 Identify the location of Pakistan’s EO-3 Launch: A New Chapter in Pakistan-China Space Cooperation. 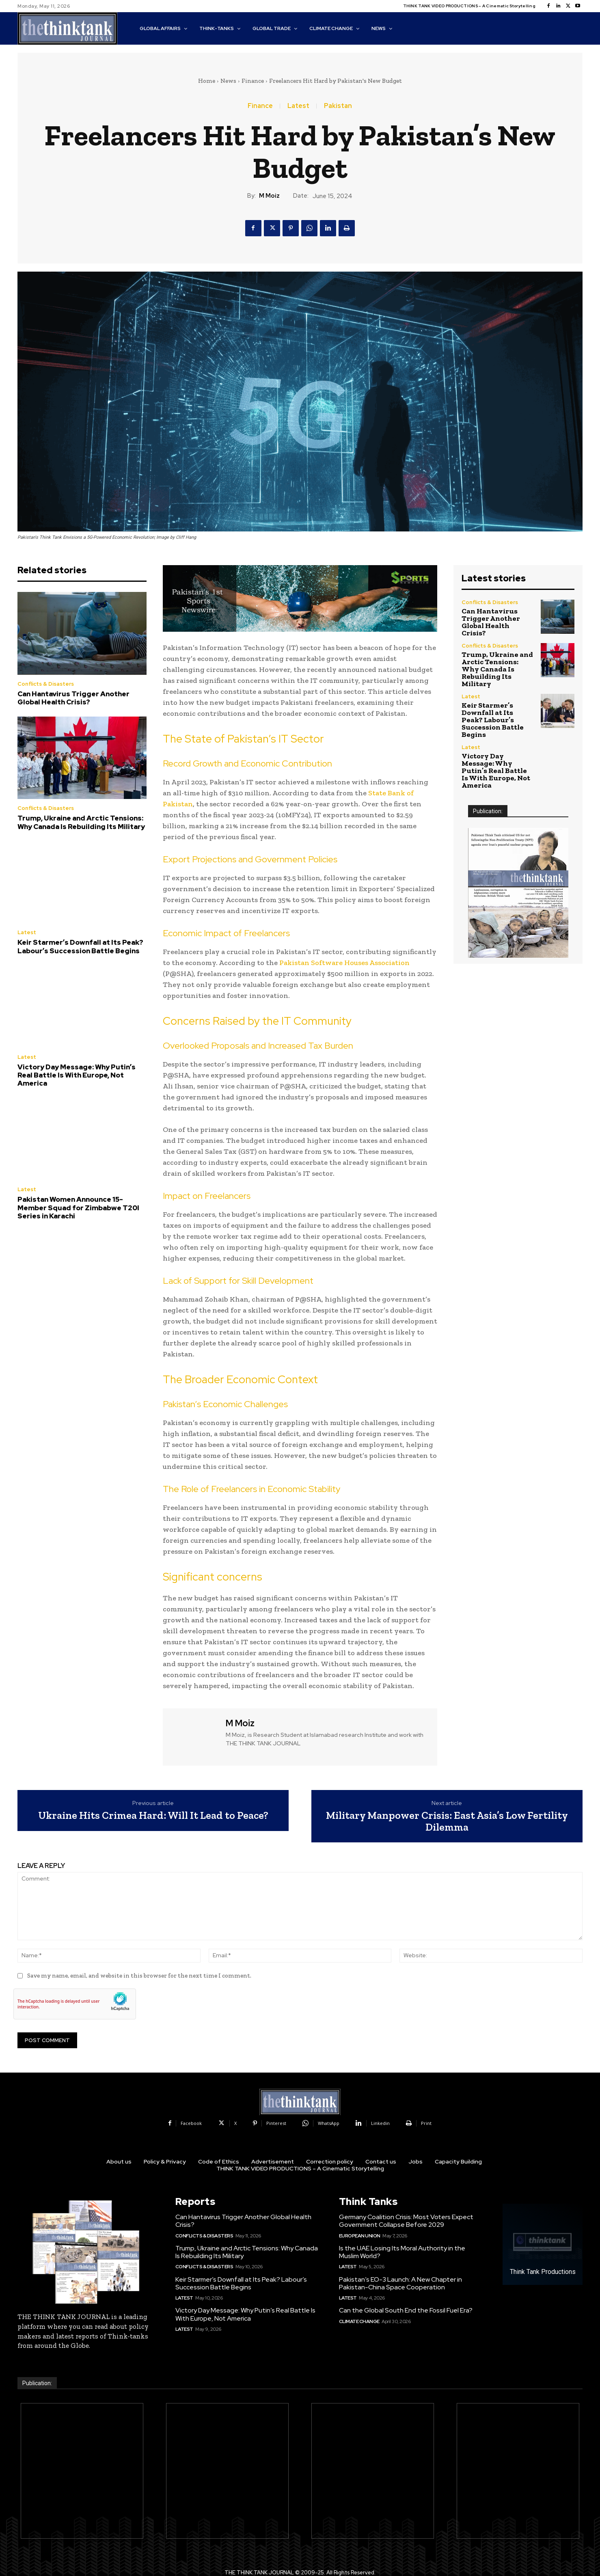
(400, 2283).